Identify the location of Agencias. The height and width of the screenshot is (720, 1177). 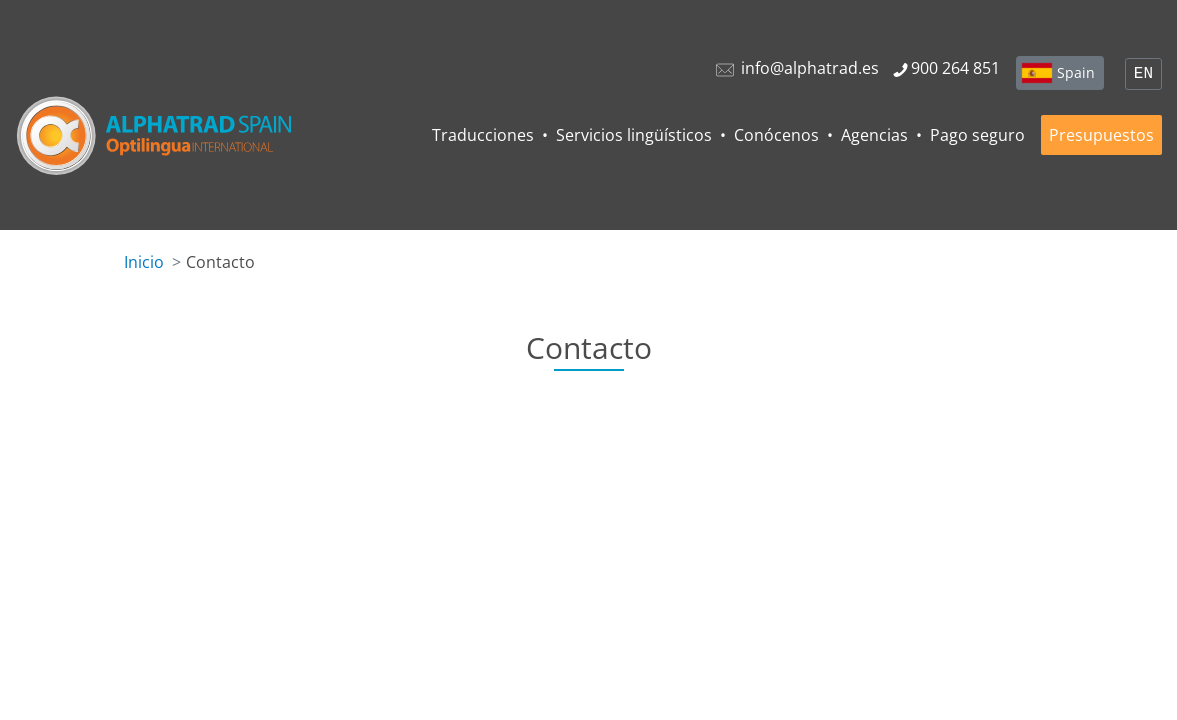
(874, 135).